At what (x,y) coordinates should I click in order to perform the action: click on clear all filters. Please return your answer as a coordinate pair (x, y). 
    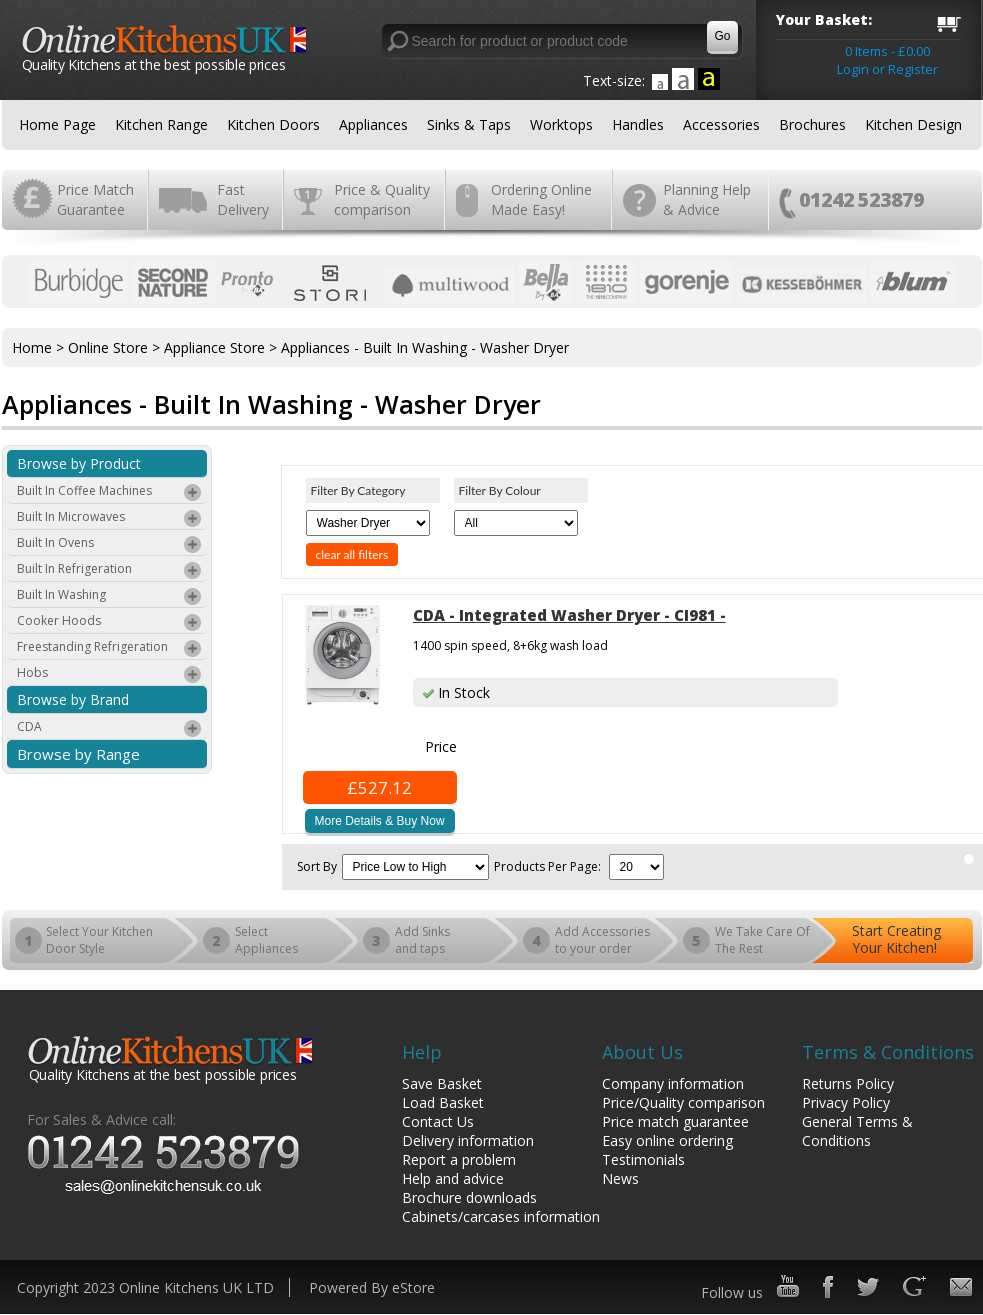
    Looking at the image, I should click on (352, 554).